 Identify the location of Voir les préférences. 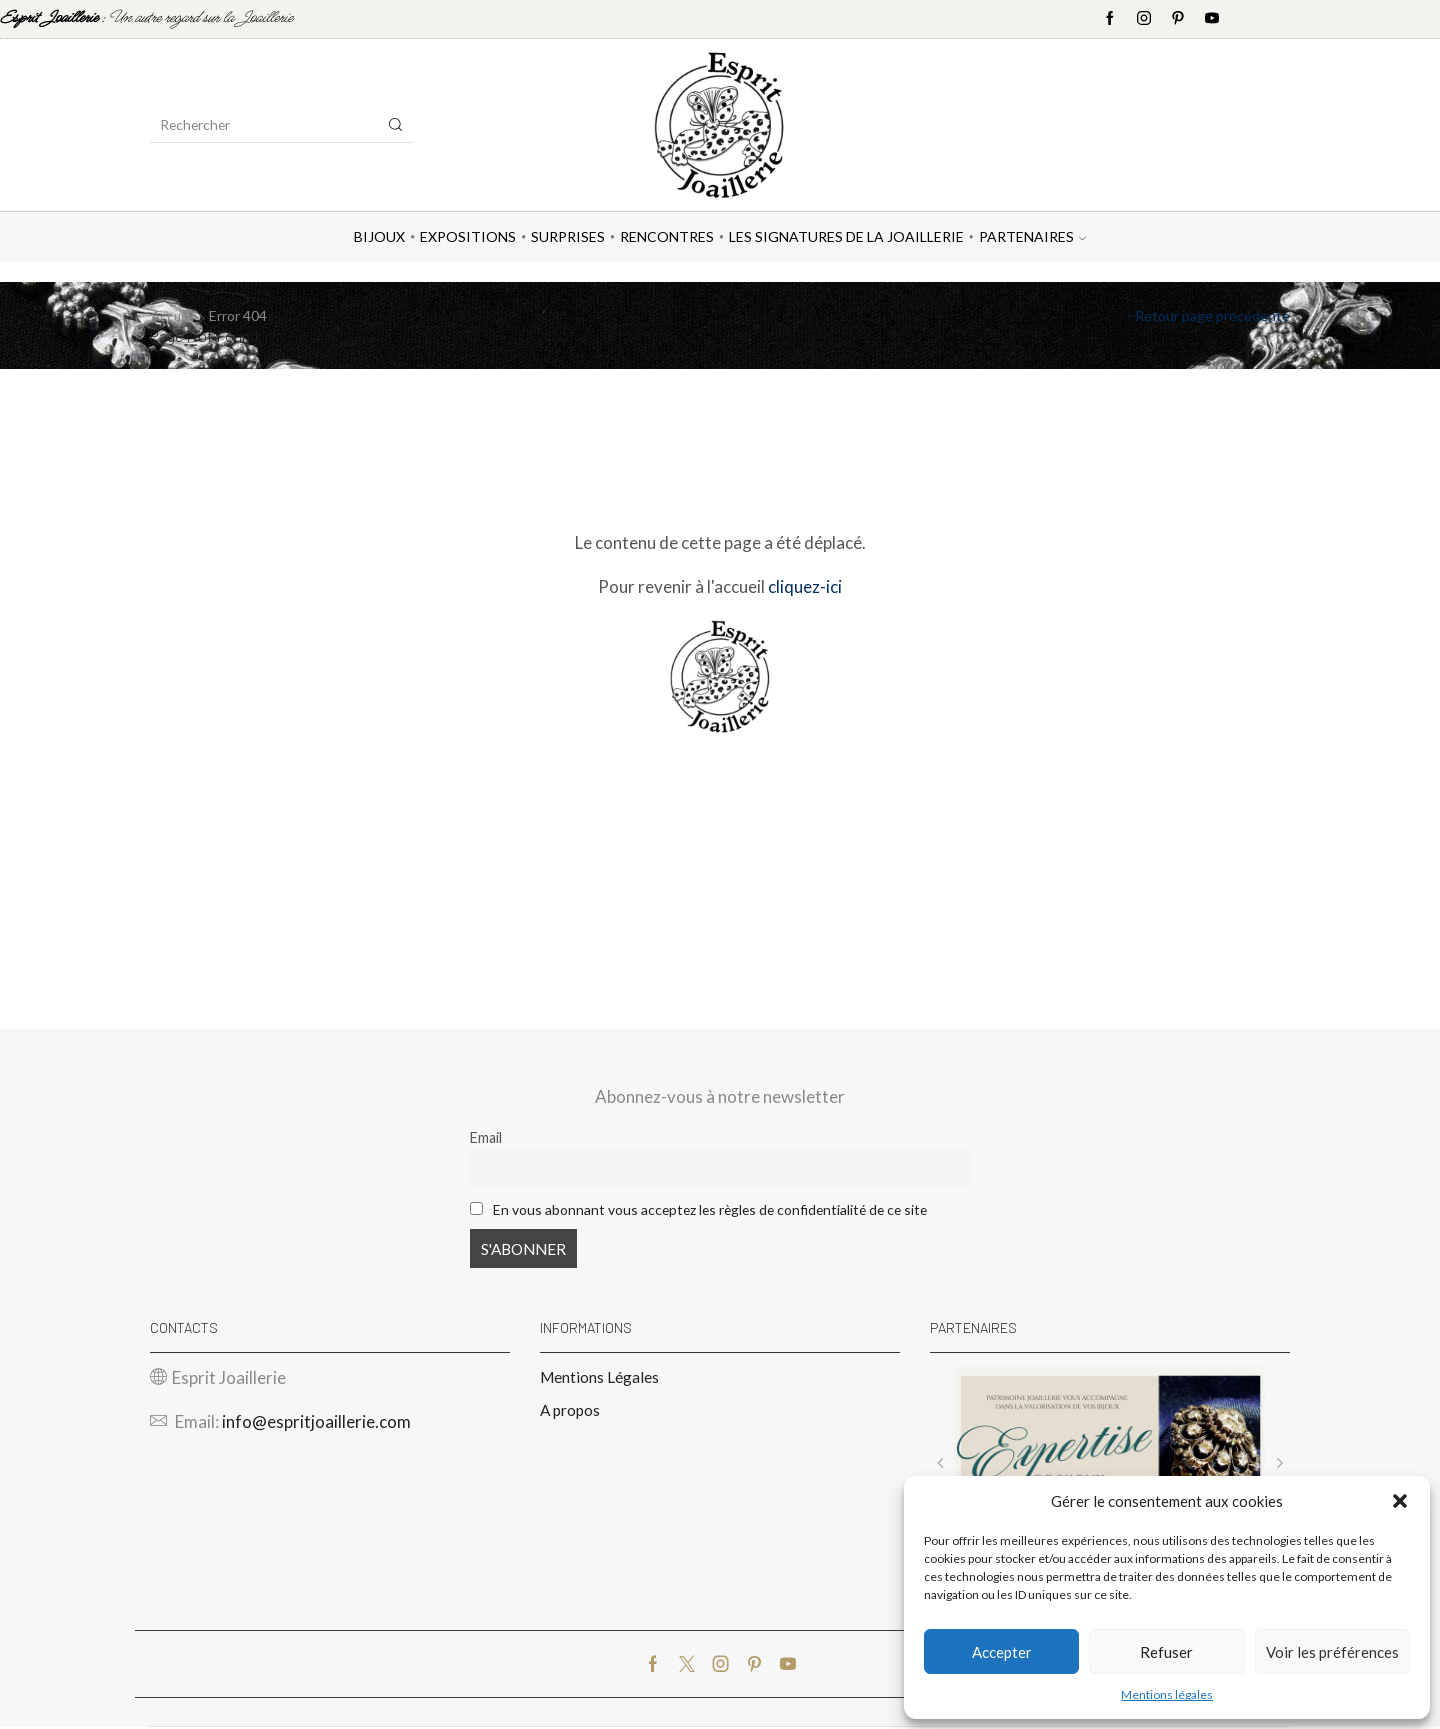
(1332, 1652).